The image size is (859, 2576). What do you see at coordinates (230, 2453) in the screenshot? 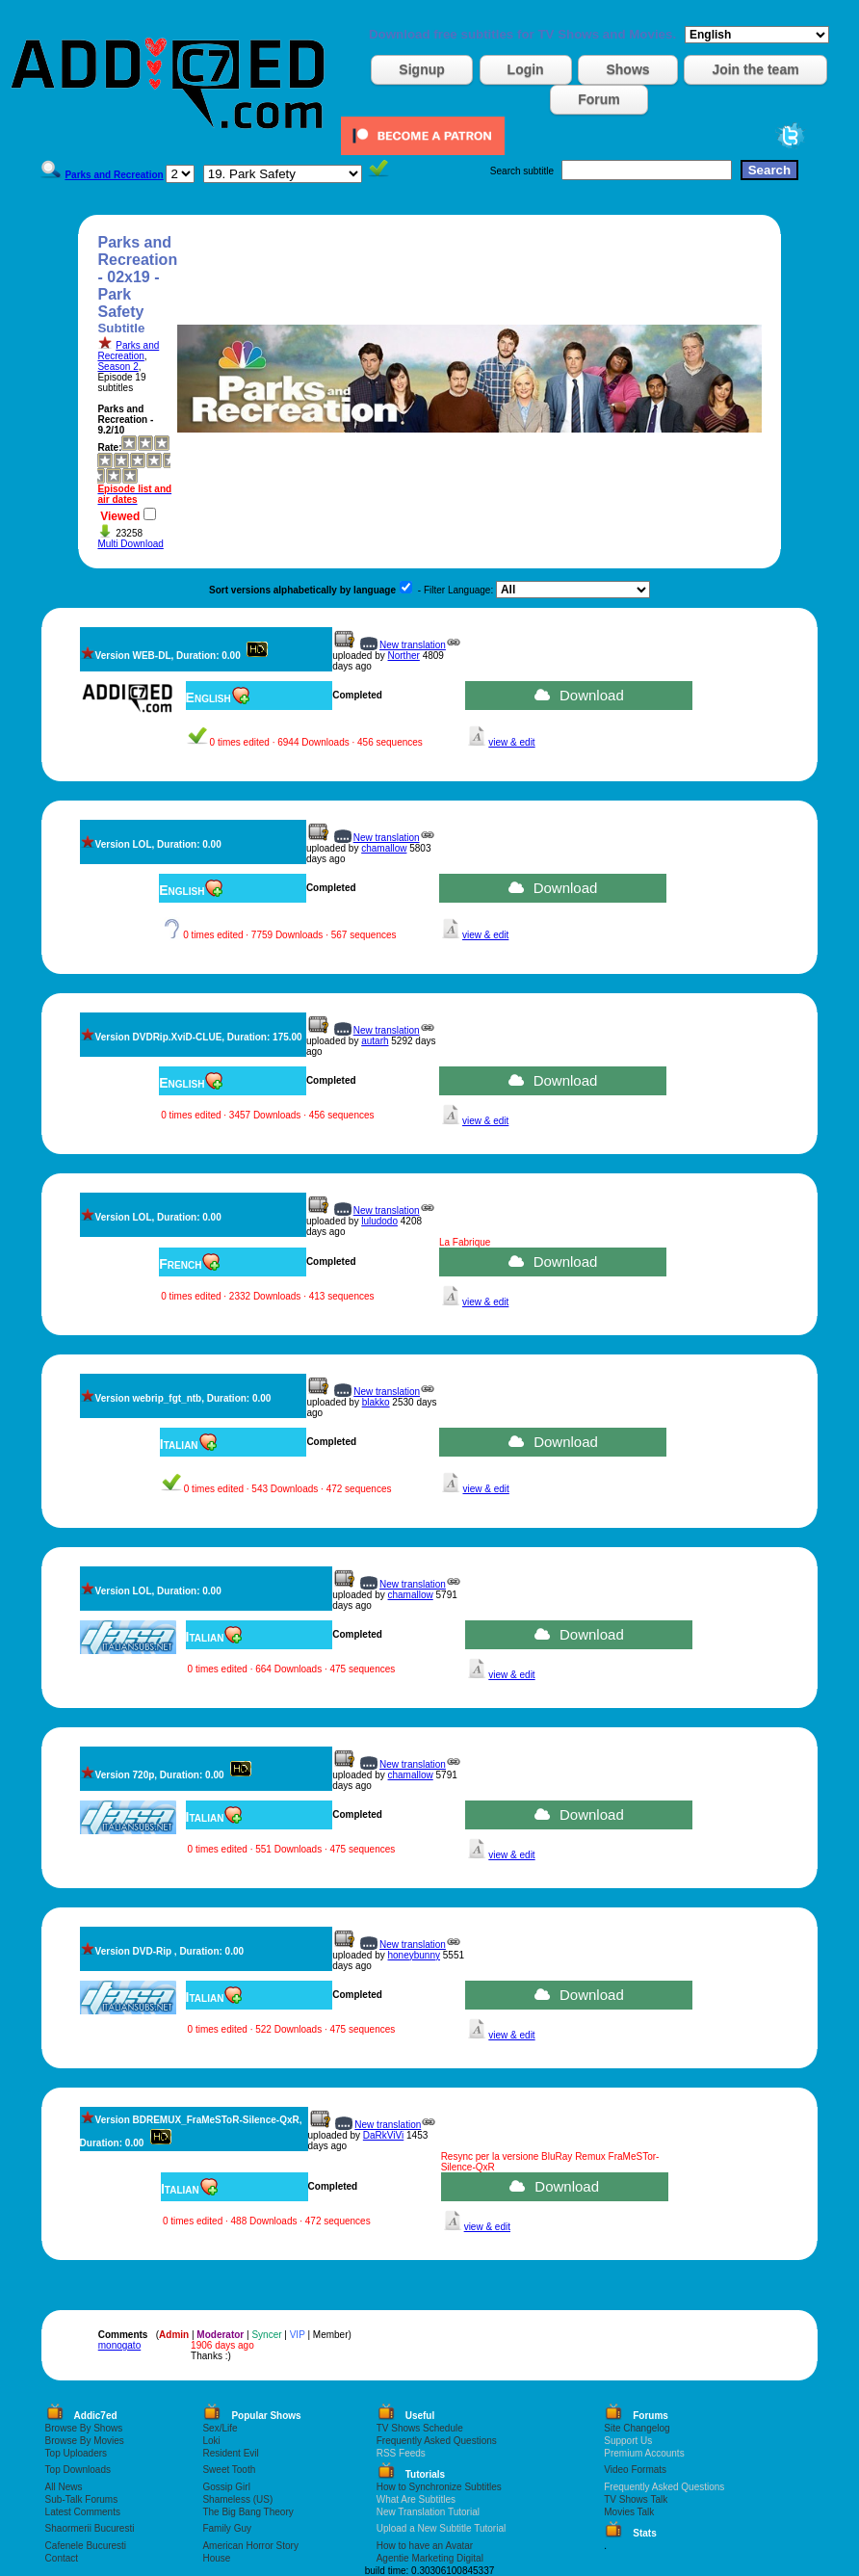
I see `Resident Evil` at bounding box center [230, 2453].